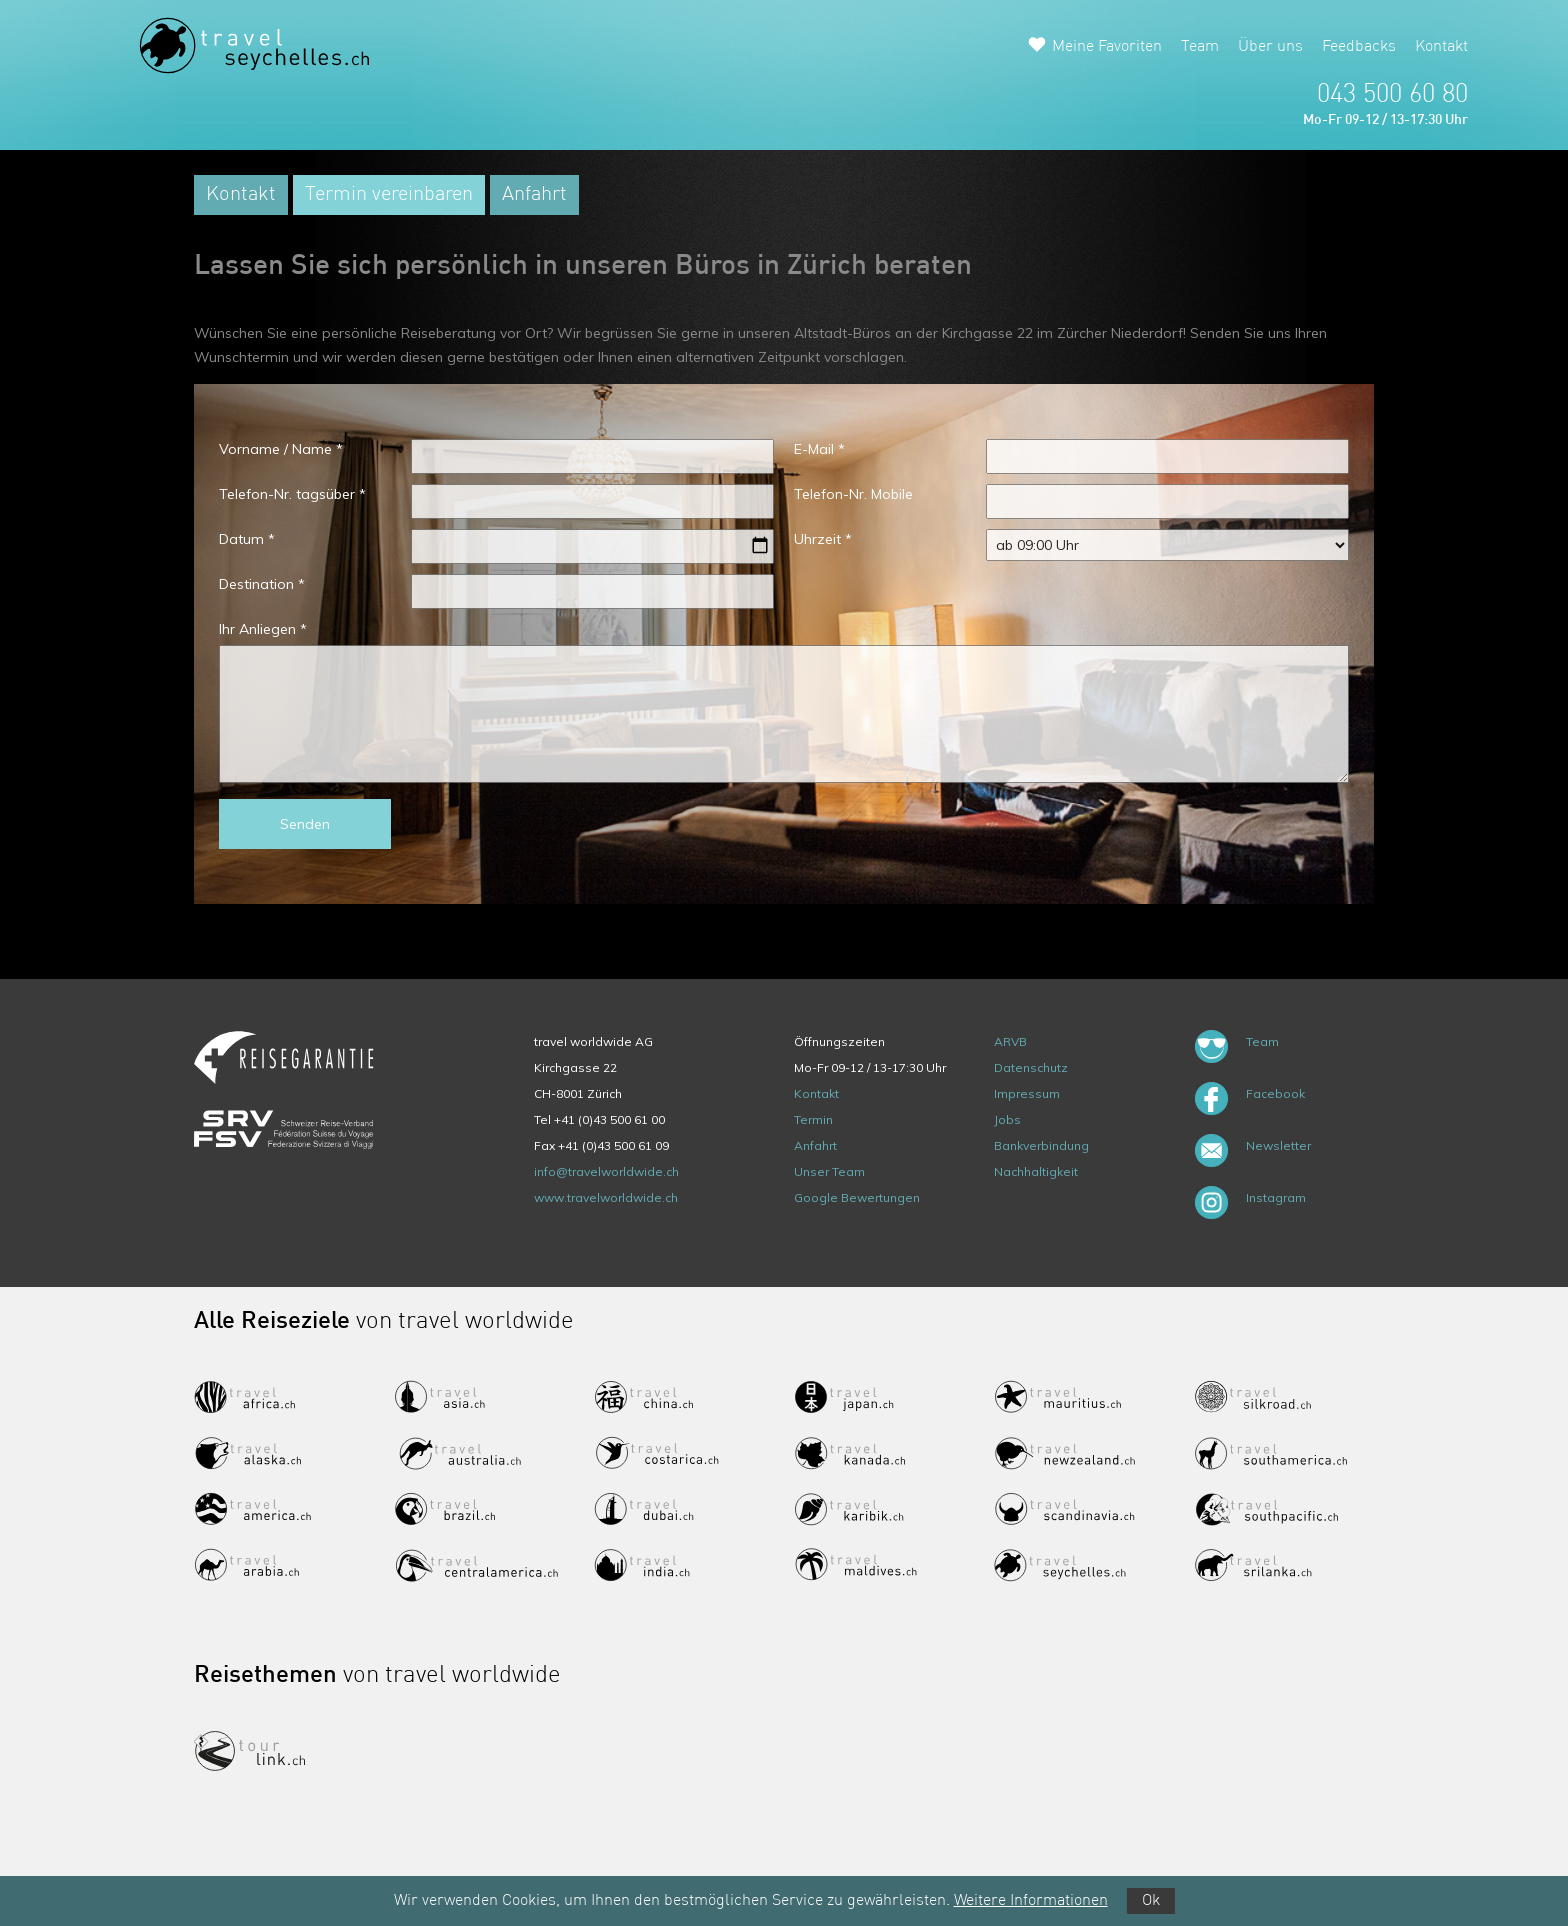 This screenshot has width=1568, height=1926. What do you see at coordinates (292, 494) in the screenshot?
I see `Telefon-Nr. tagsüber *` at bounding box center [292, 494].